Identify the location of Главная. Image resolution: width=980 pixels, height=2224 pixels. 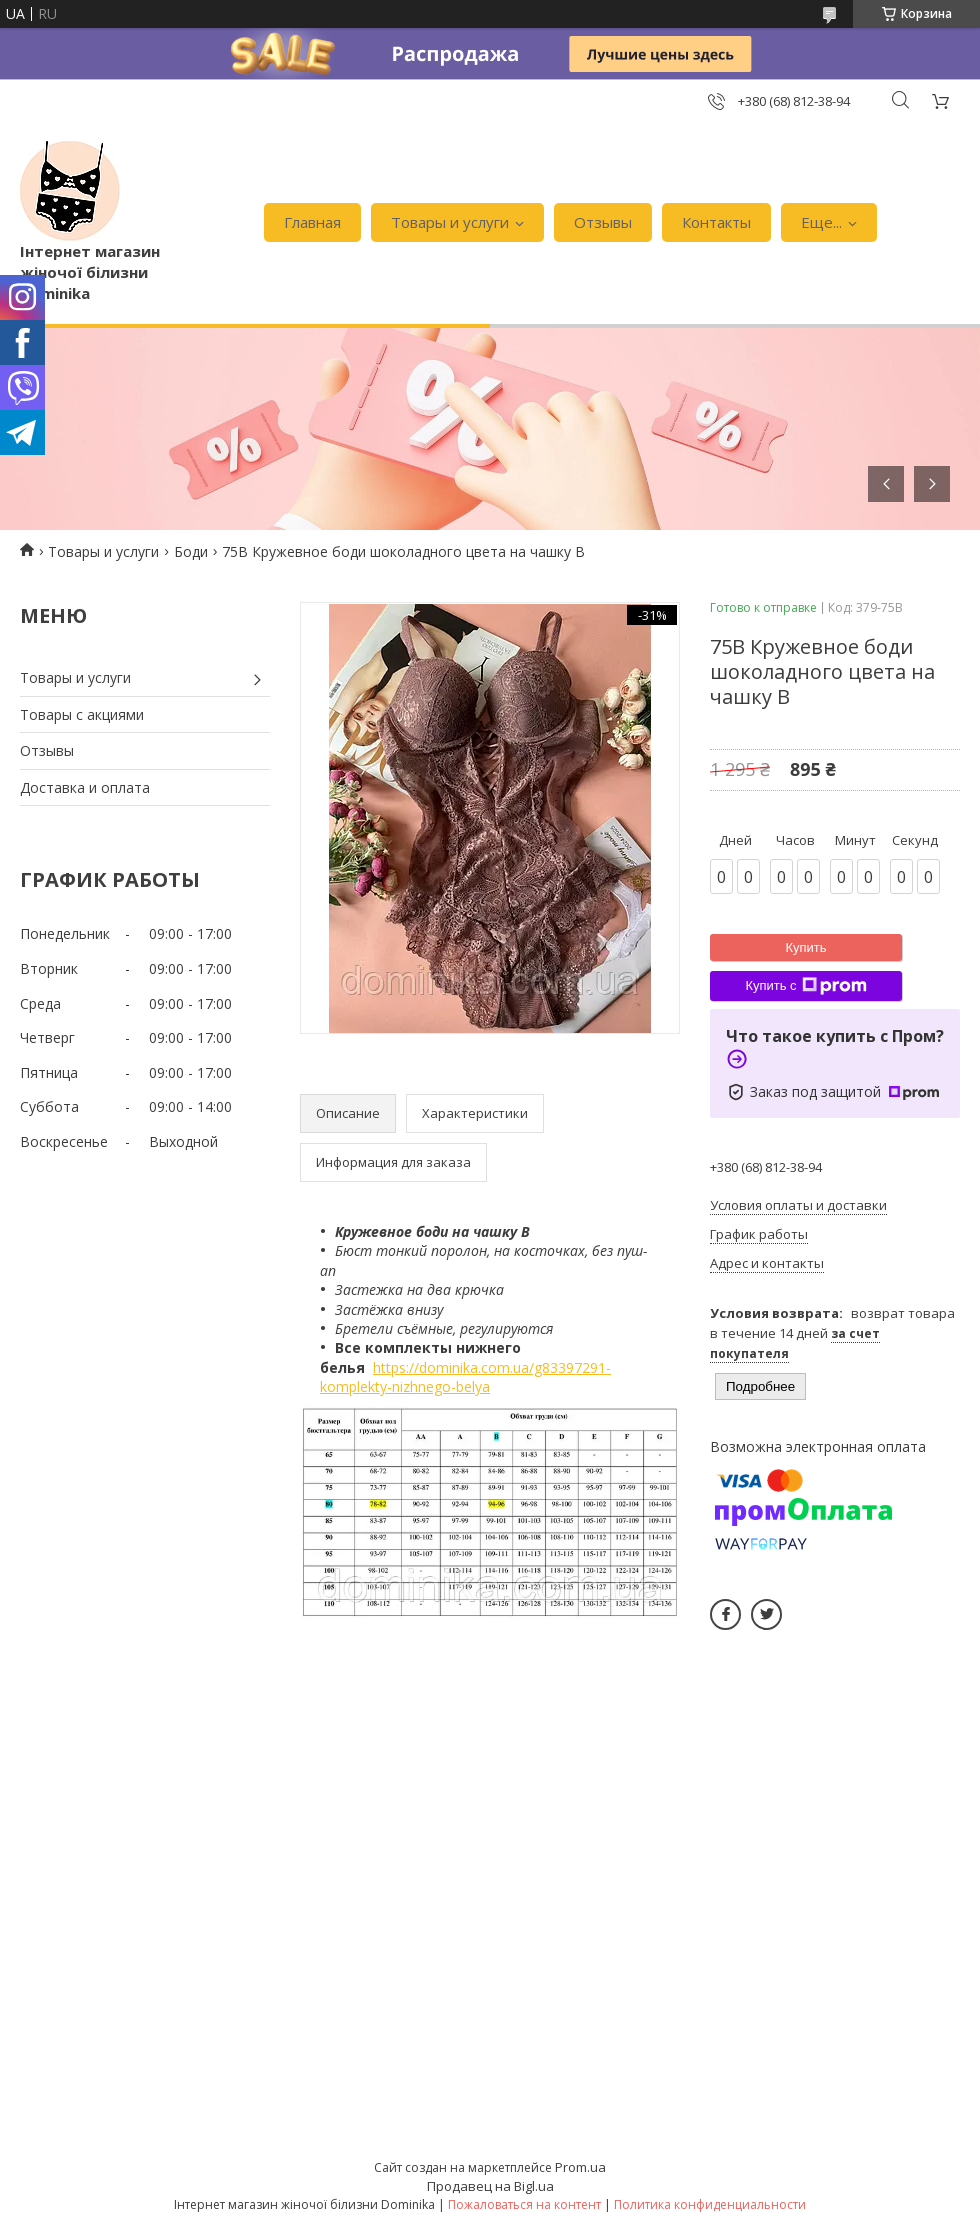
(312, 222).